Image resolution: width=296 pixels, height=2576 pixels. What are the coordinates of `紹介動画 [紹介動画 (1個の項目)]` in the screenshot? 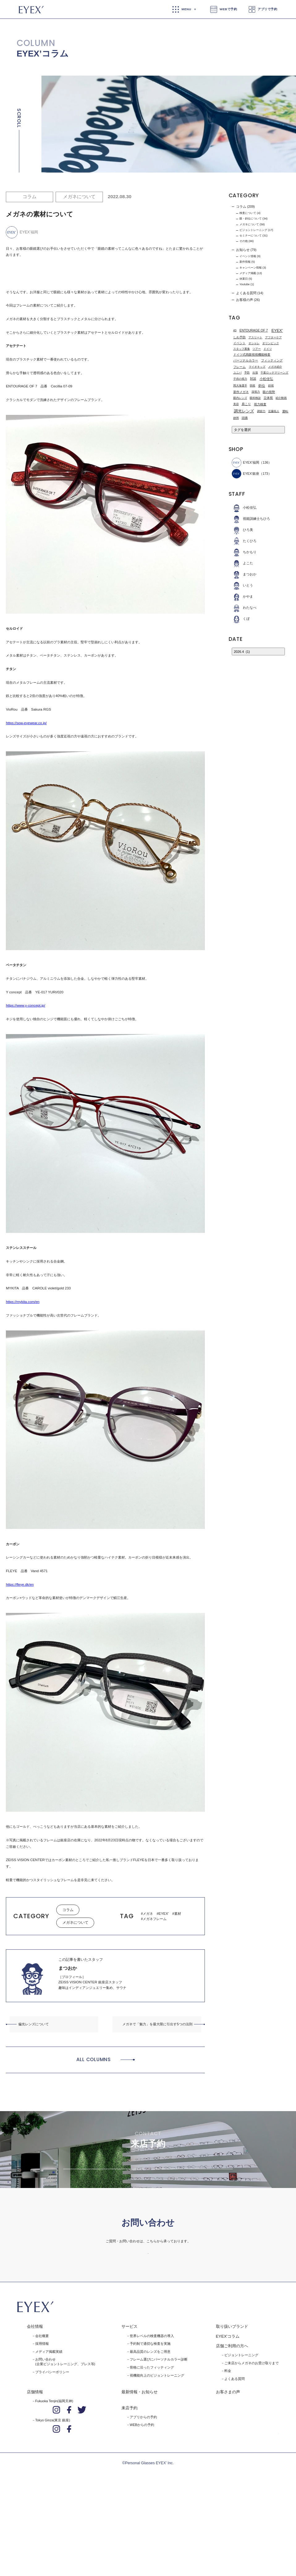 It's located at (281, 397).